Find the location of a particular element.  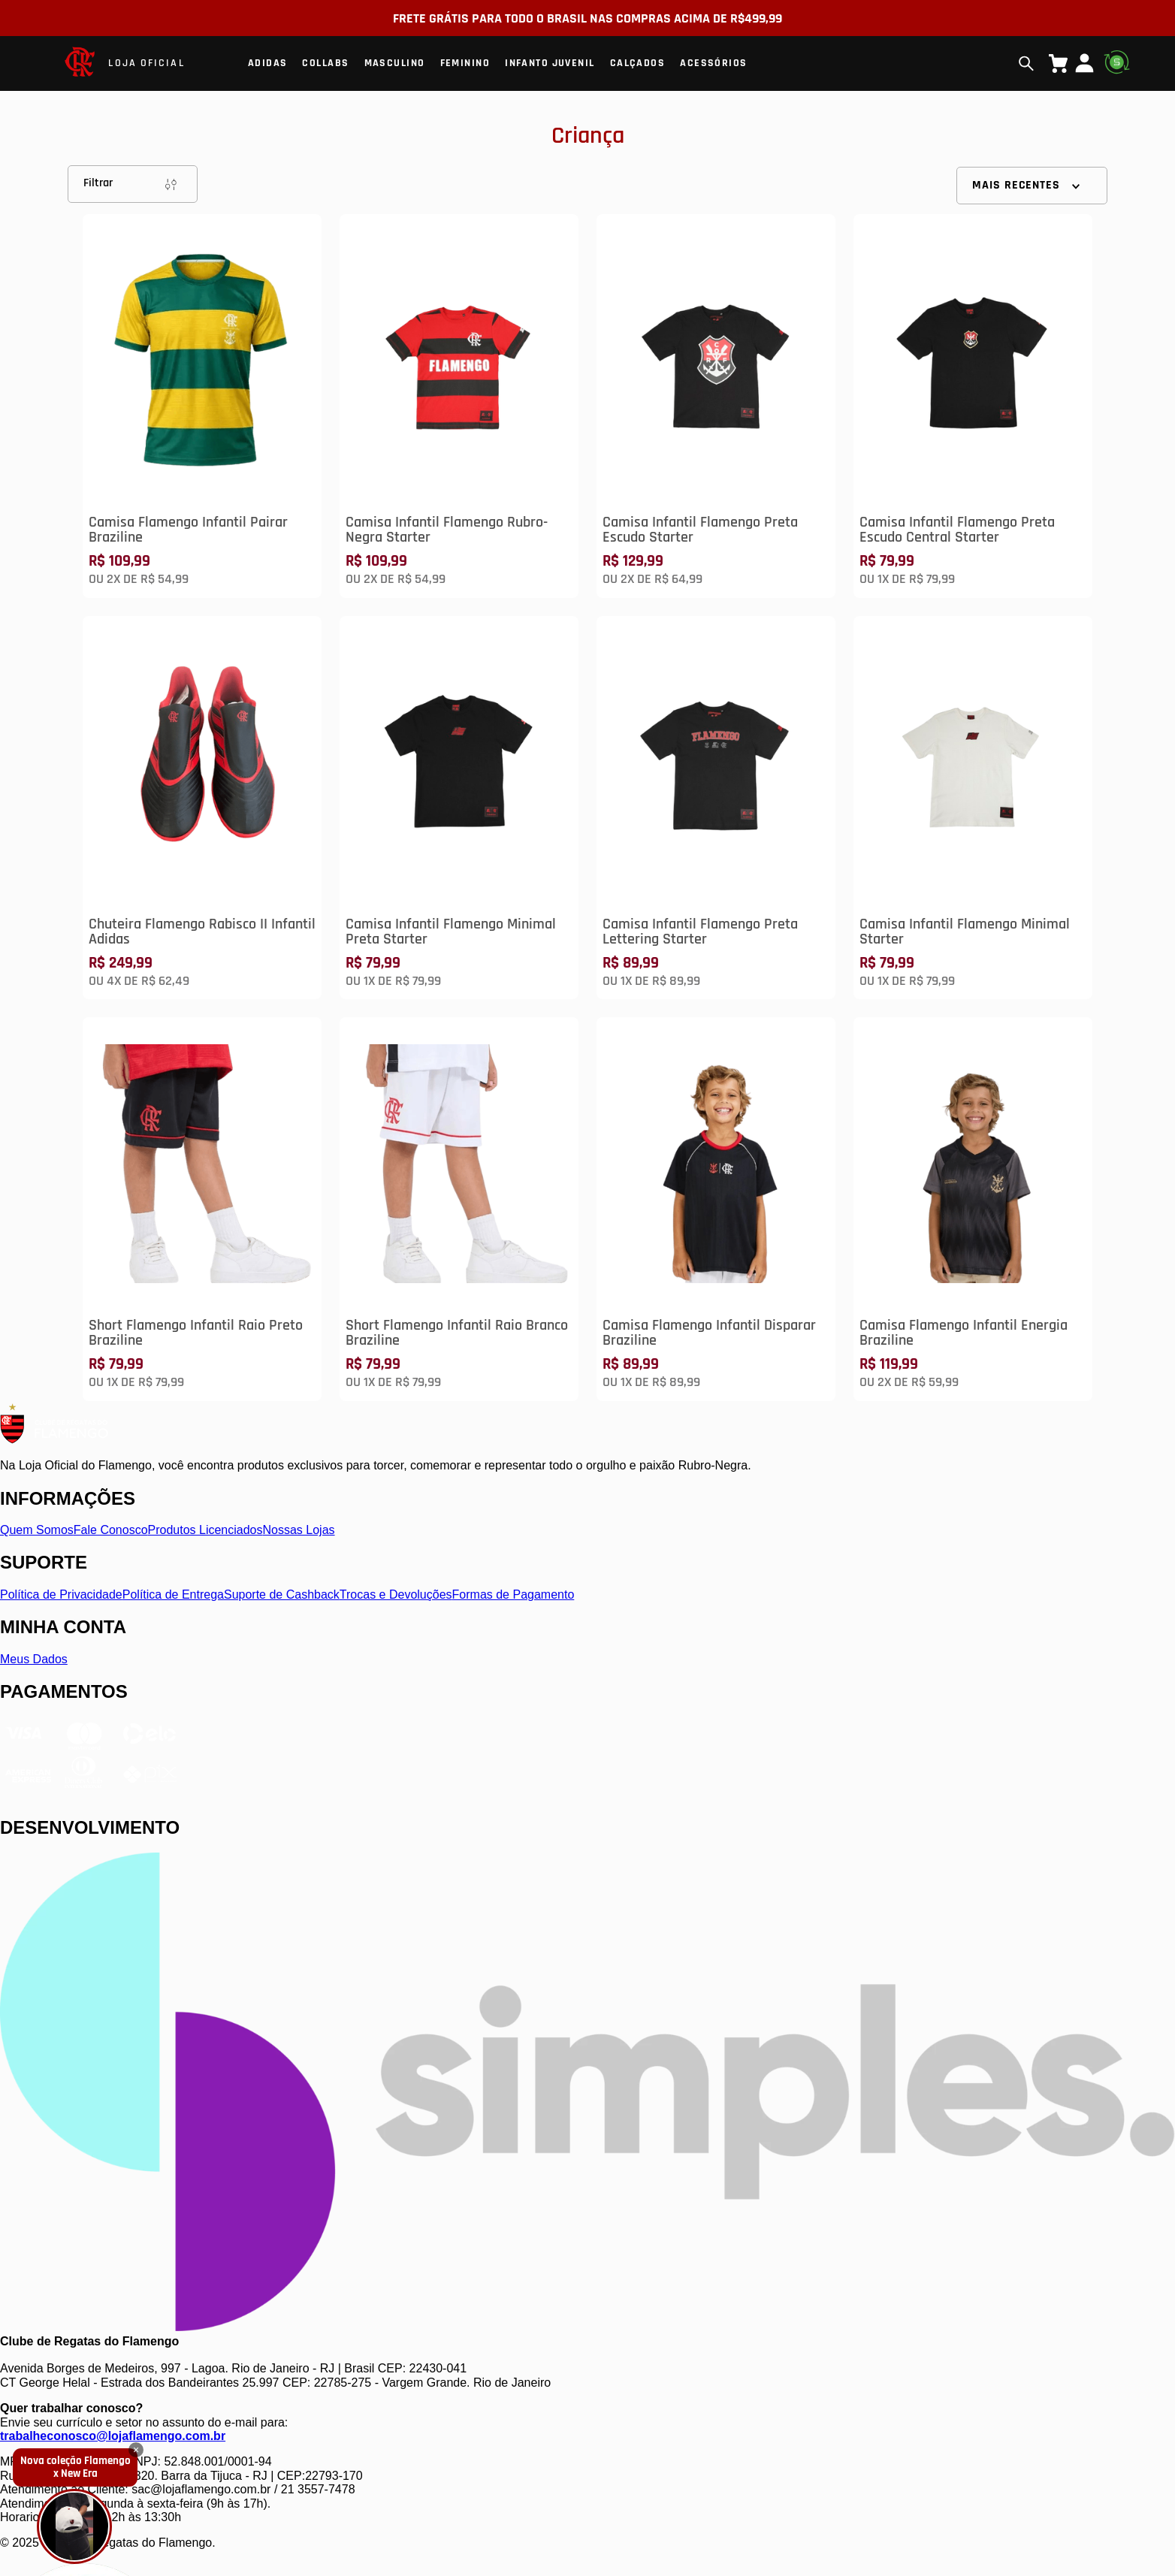

[Chuteira Flamengo Rabisco II Infantil Adidas] is located at coordinates (202, 808).